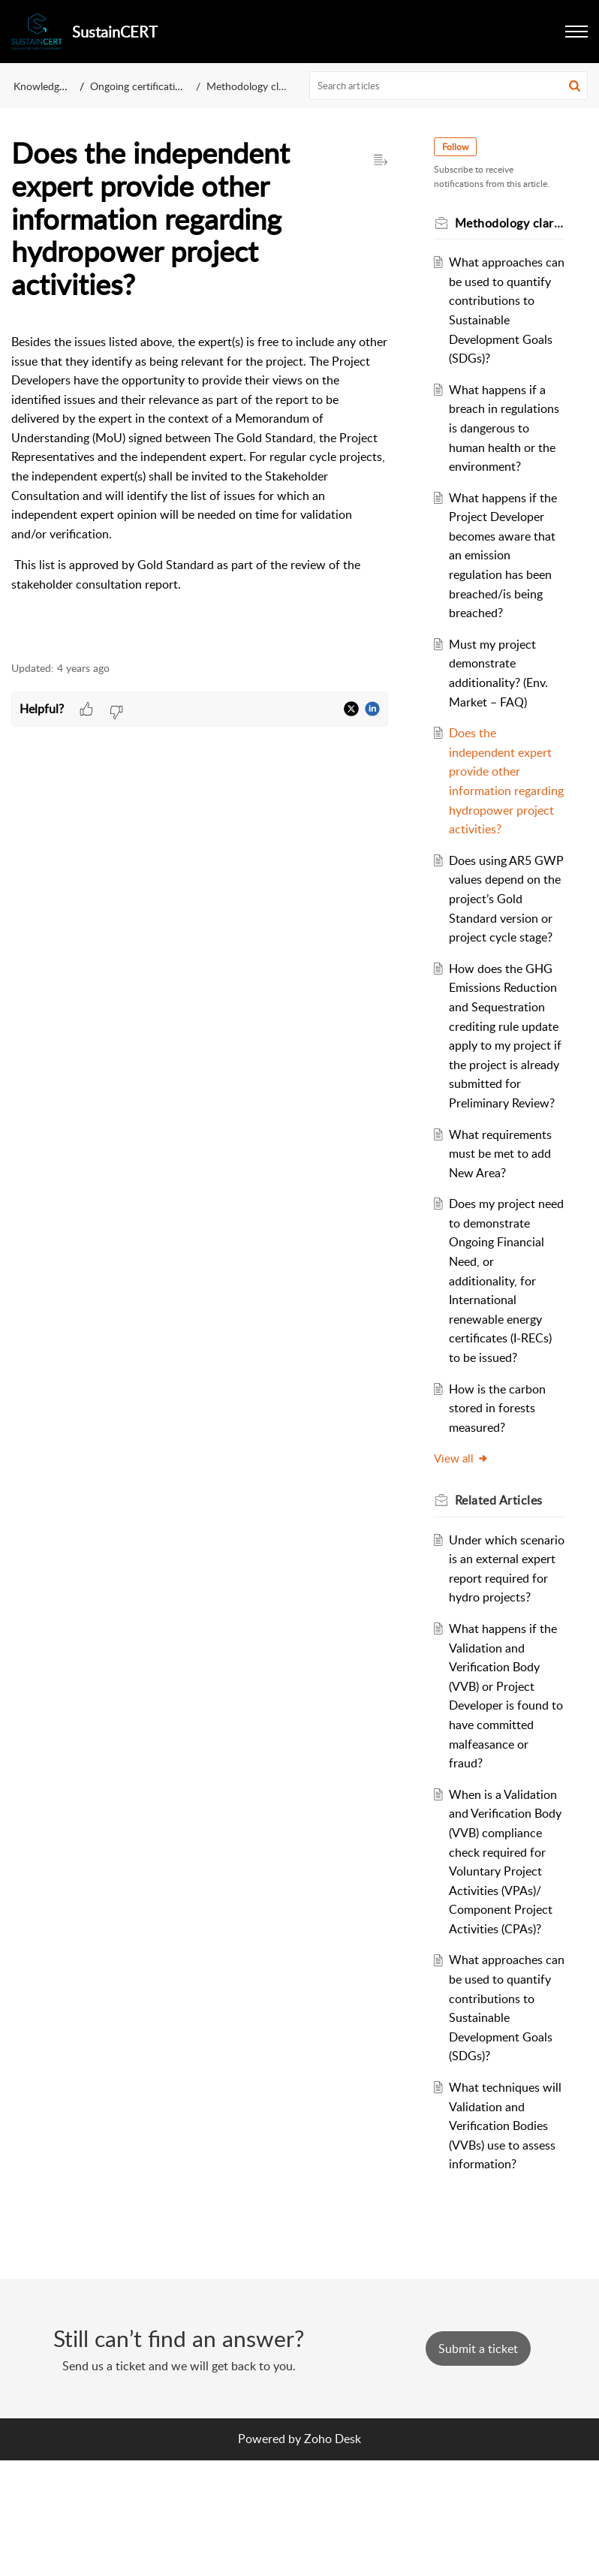  What do you see at coordinates (265, 86) in the screenshot?
I see `Methodology clarification` at bounding box center [265, 86].